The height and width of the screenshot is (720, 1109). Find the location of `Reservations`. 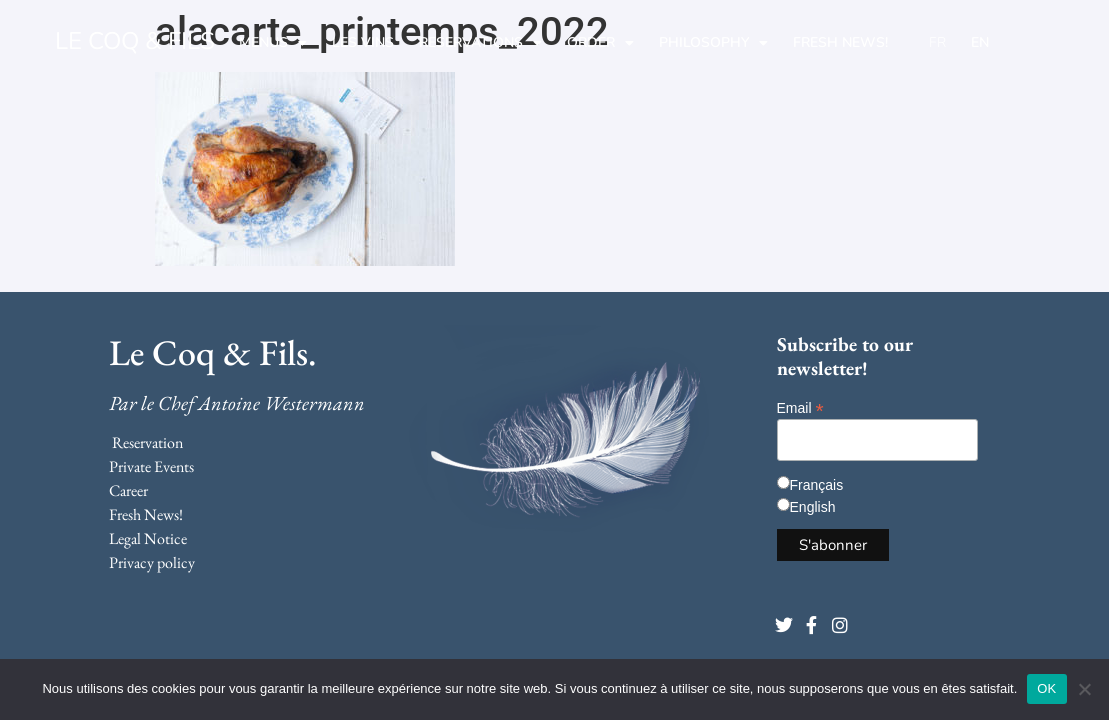

Reservations is located at coordinates (480, 43).